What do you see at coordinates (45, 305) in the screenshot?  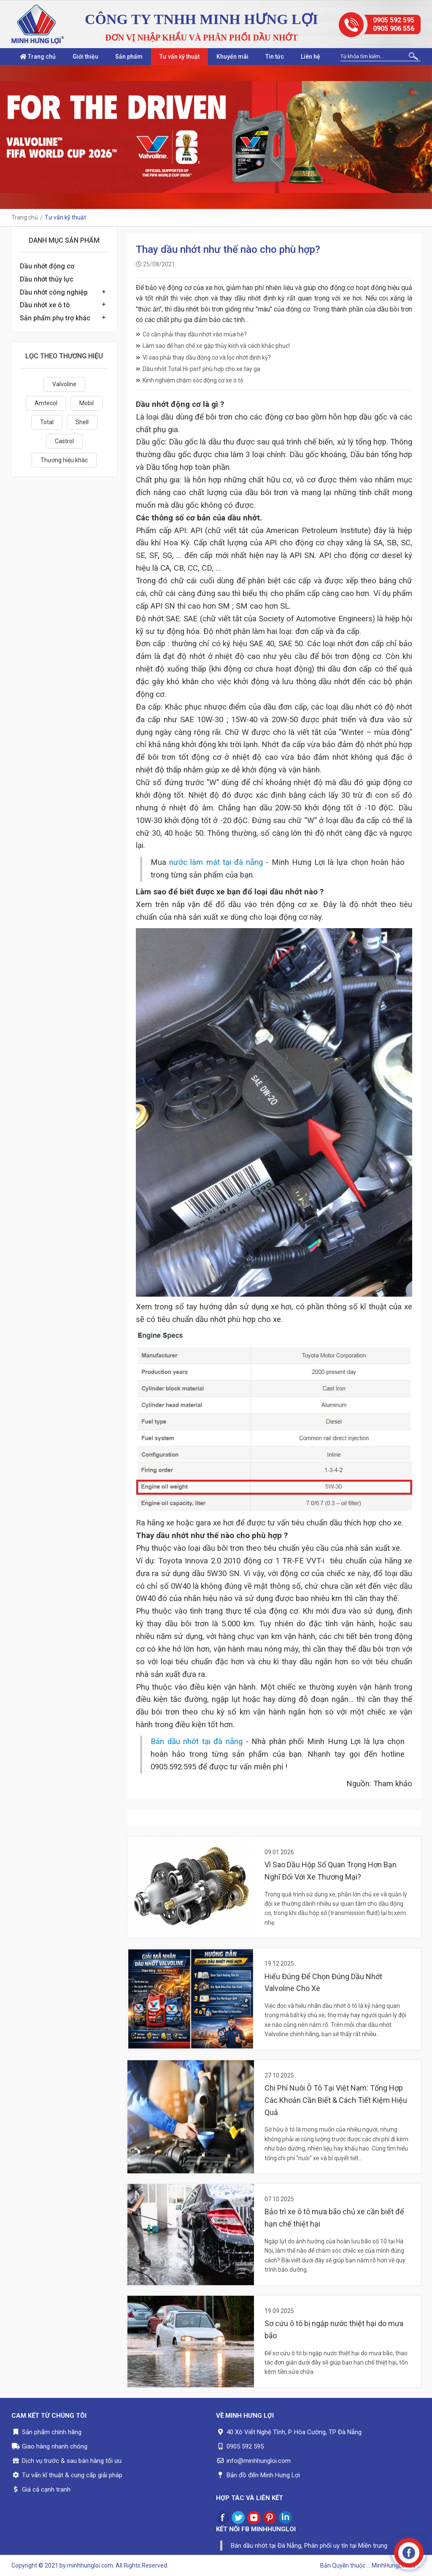 I see `Dầu nhớt xe ô tô` at bounding box center [45, 305].